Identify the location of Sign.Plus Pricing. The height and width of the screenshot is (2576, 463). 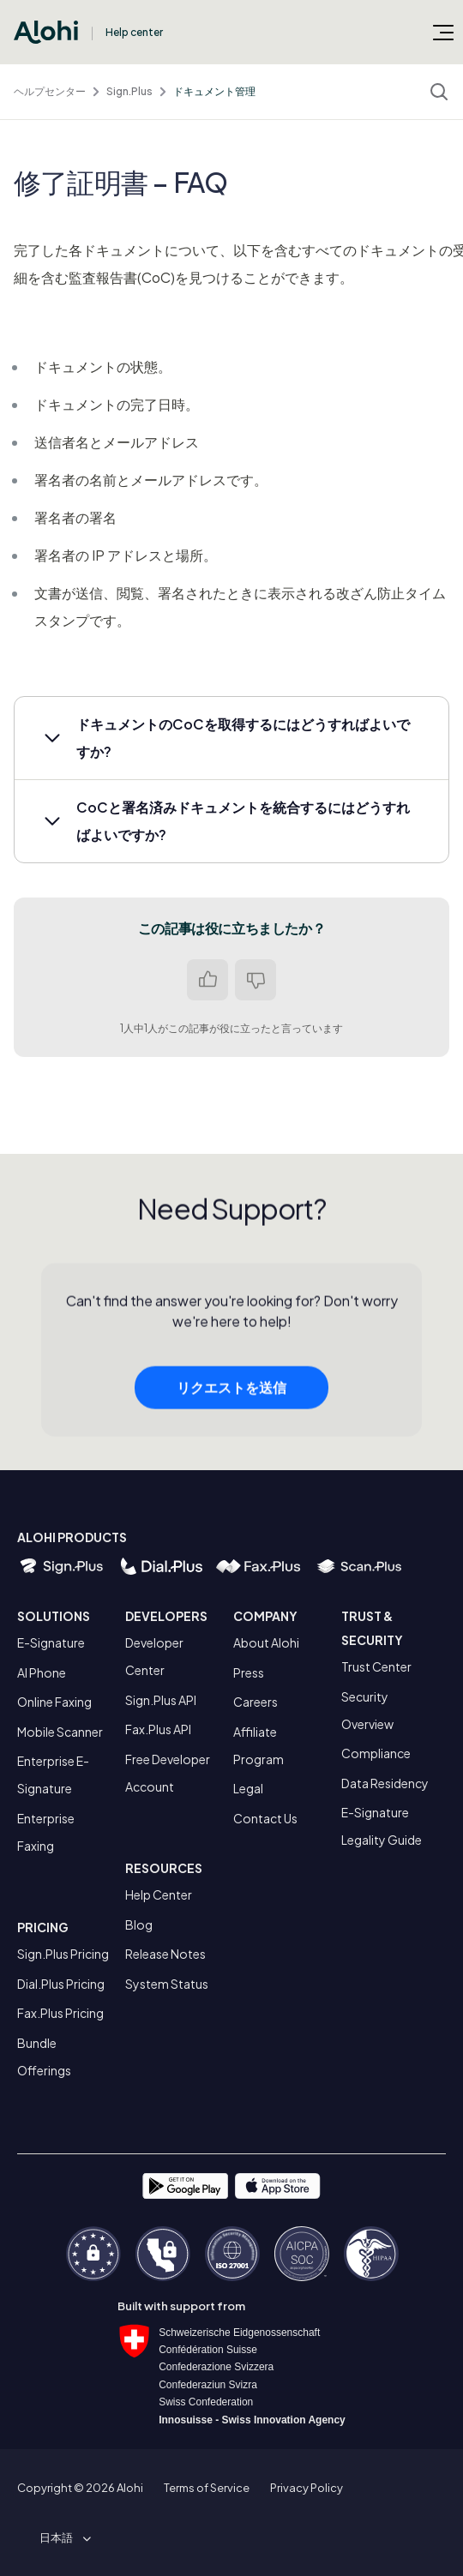
(63, 1953).